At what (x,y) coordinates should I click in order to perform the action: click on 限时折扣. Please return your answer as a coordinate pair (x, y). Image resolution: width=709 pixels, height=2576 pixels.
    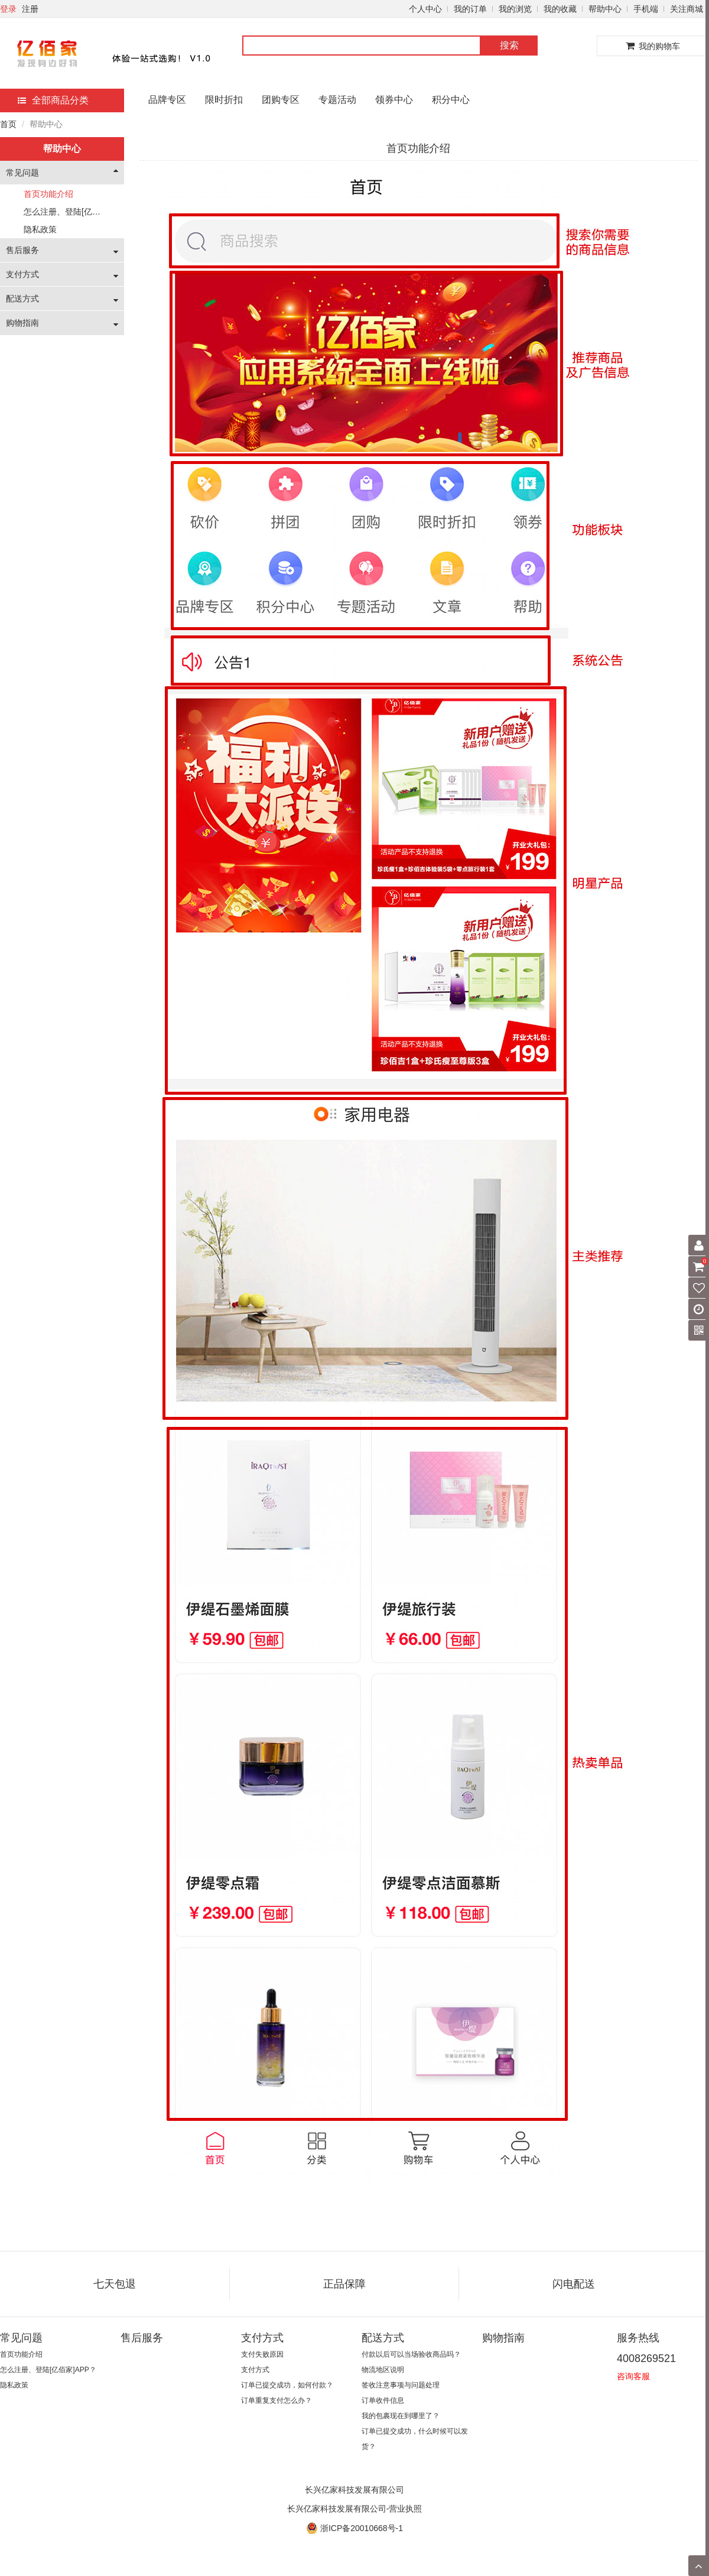
    Looking at the image, I should click on (224, 100).